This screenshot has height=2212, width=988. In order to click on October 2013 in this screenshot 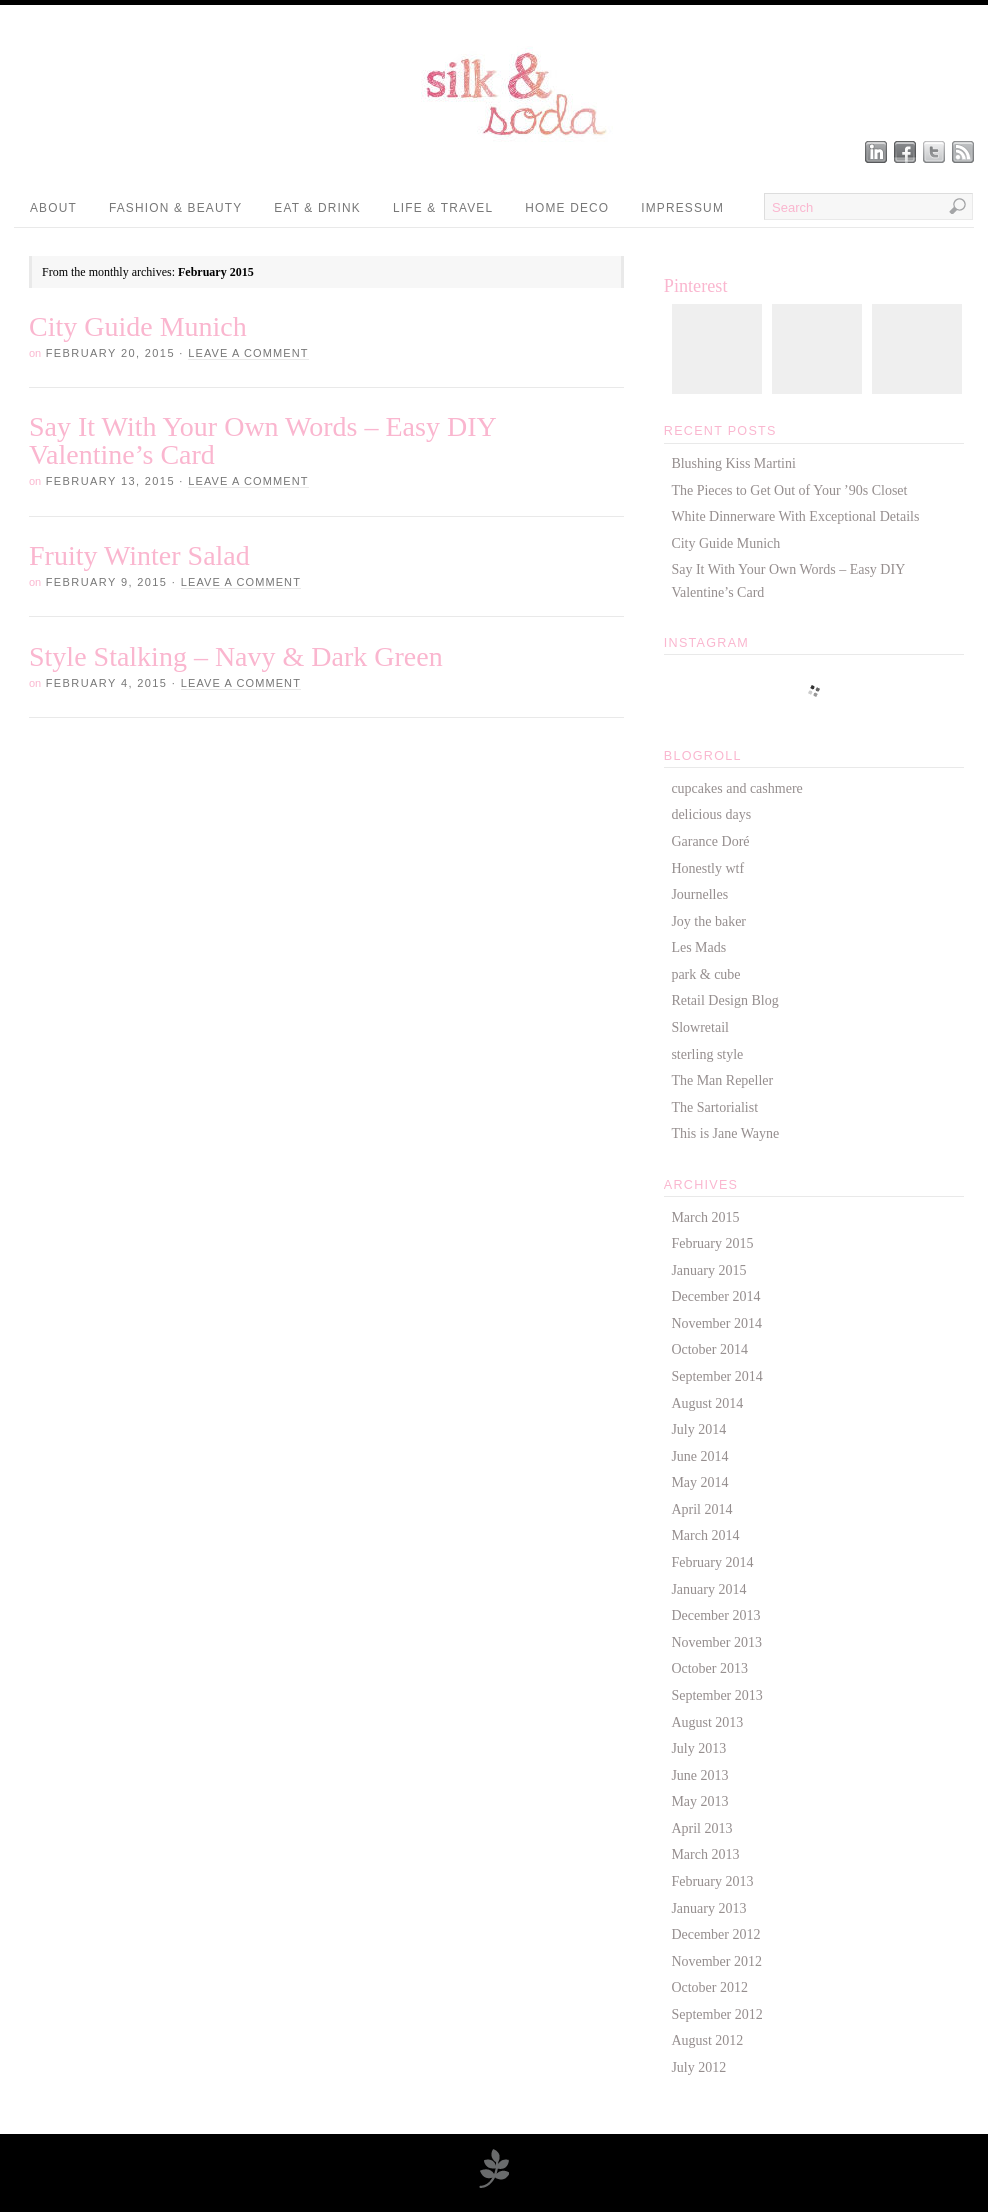, I will do `click(709, 1668)`.